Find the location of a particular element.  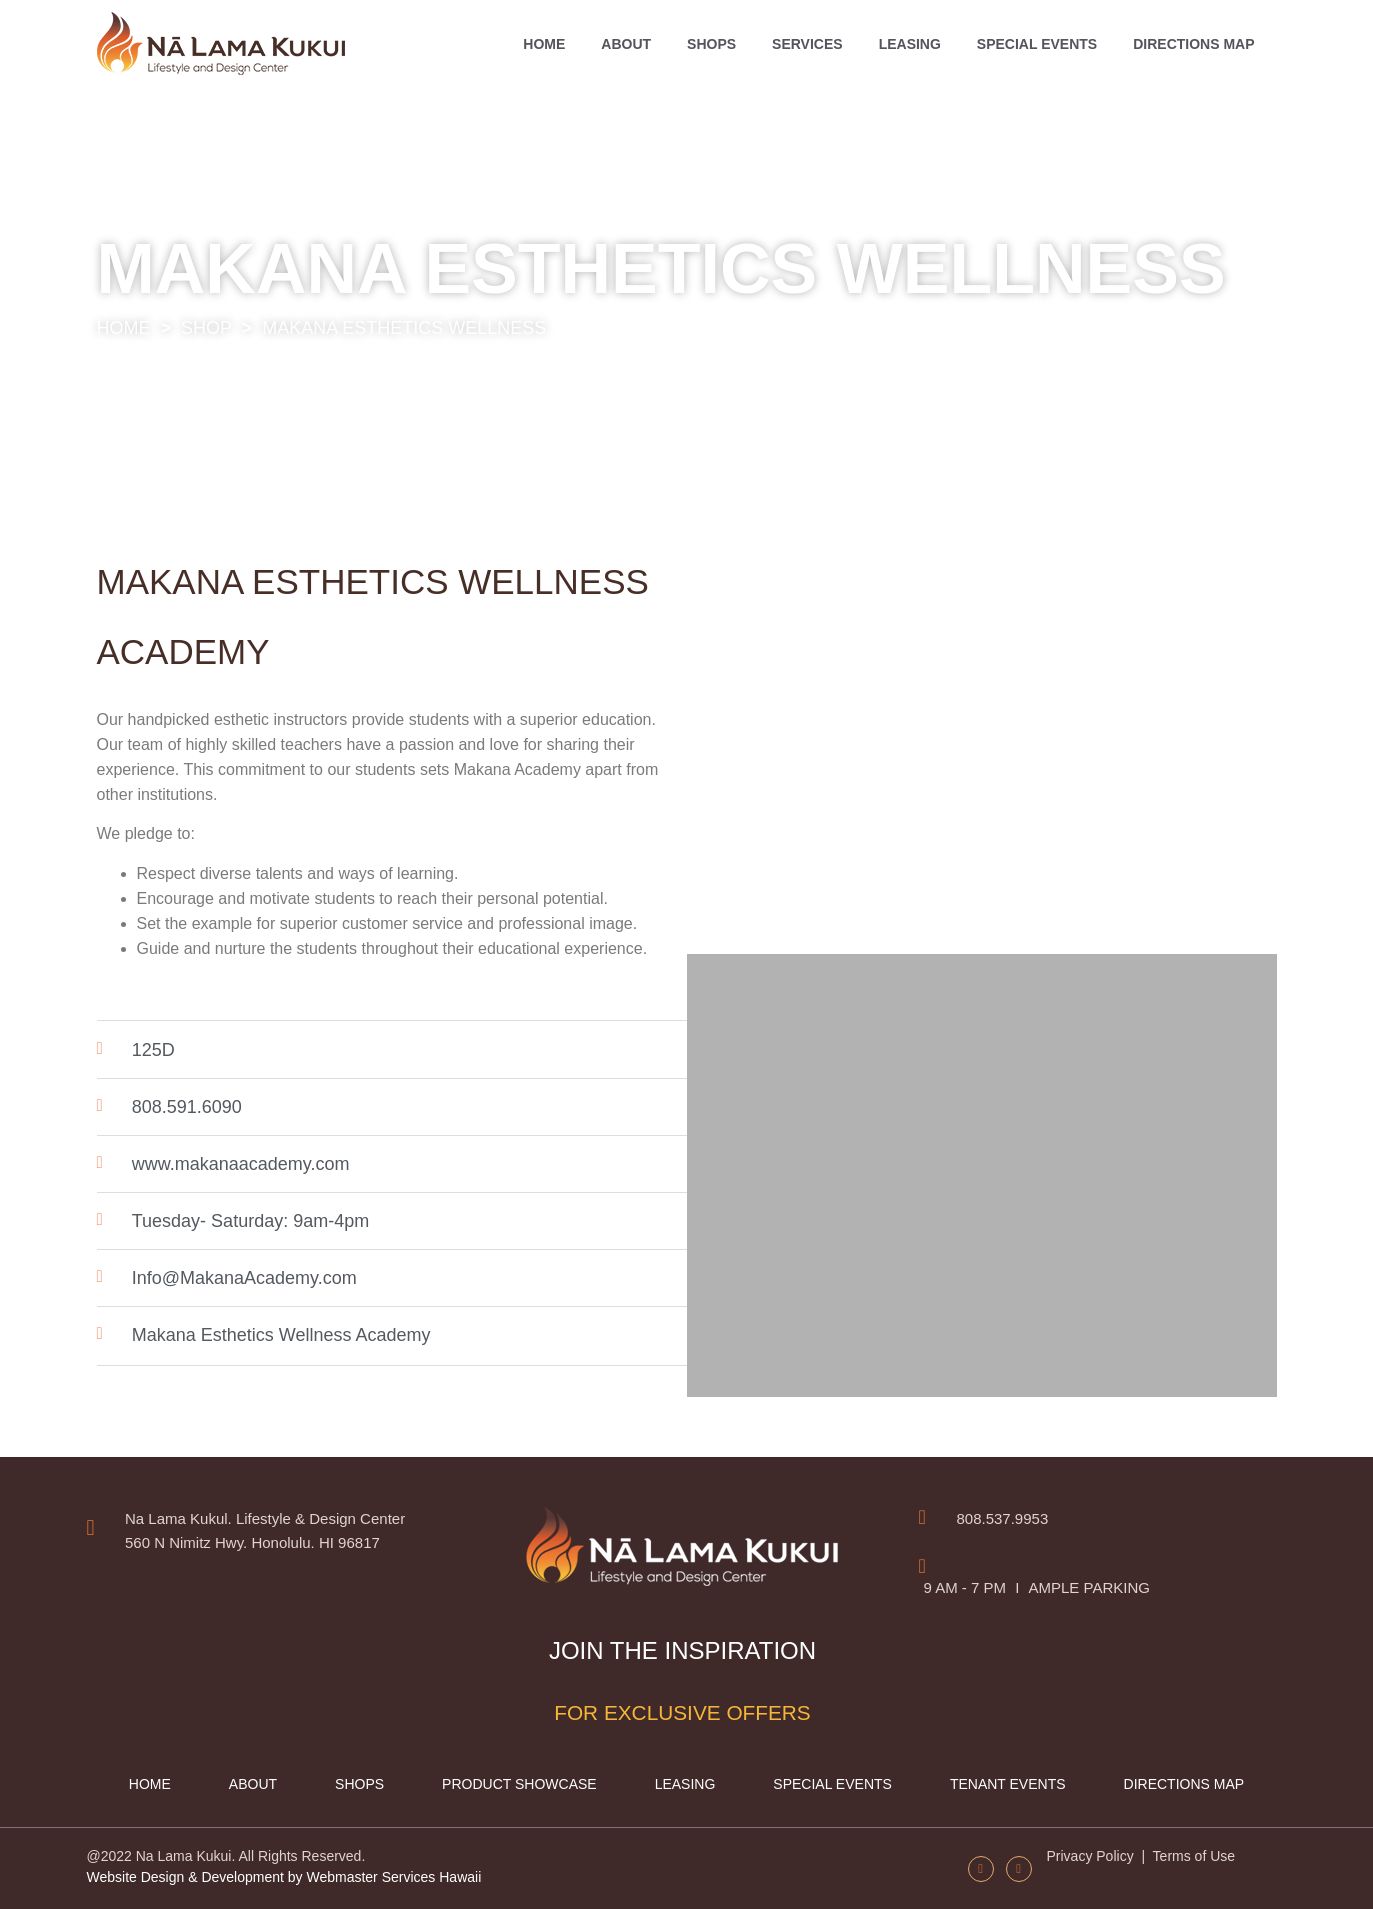

Terms of Use is located at coordinates (1192, 1856).